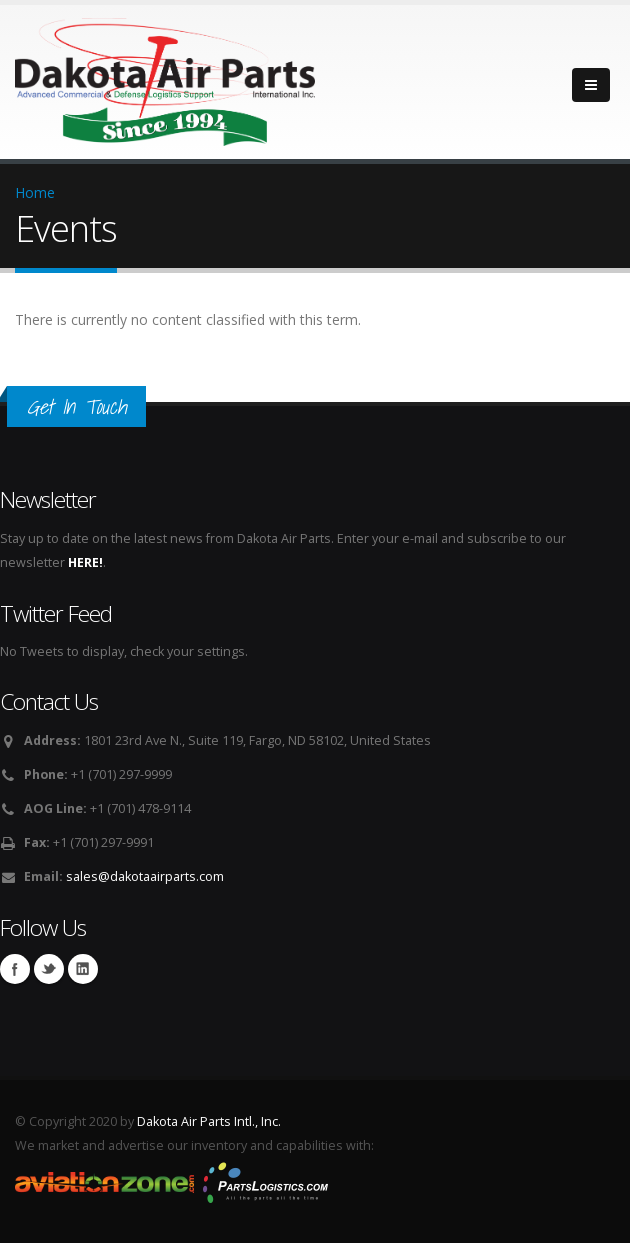 This screenshot has height=1243, width=630. What do you see at coordinates (83, 969) in the screenshot?
I see `Linkedin` at bounding box center [83, 969].